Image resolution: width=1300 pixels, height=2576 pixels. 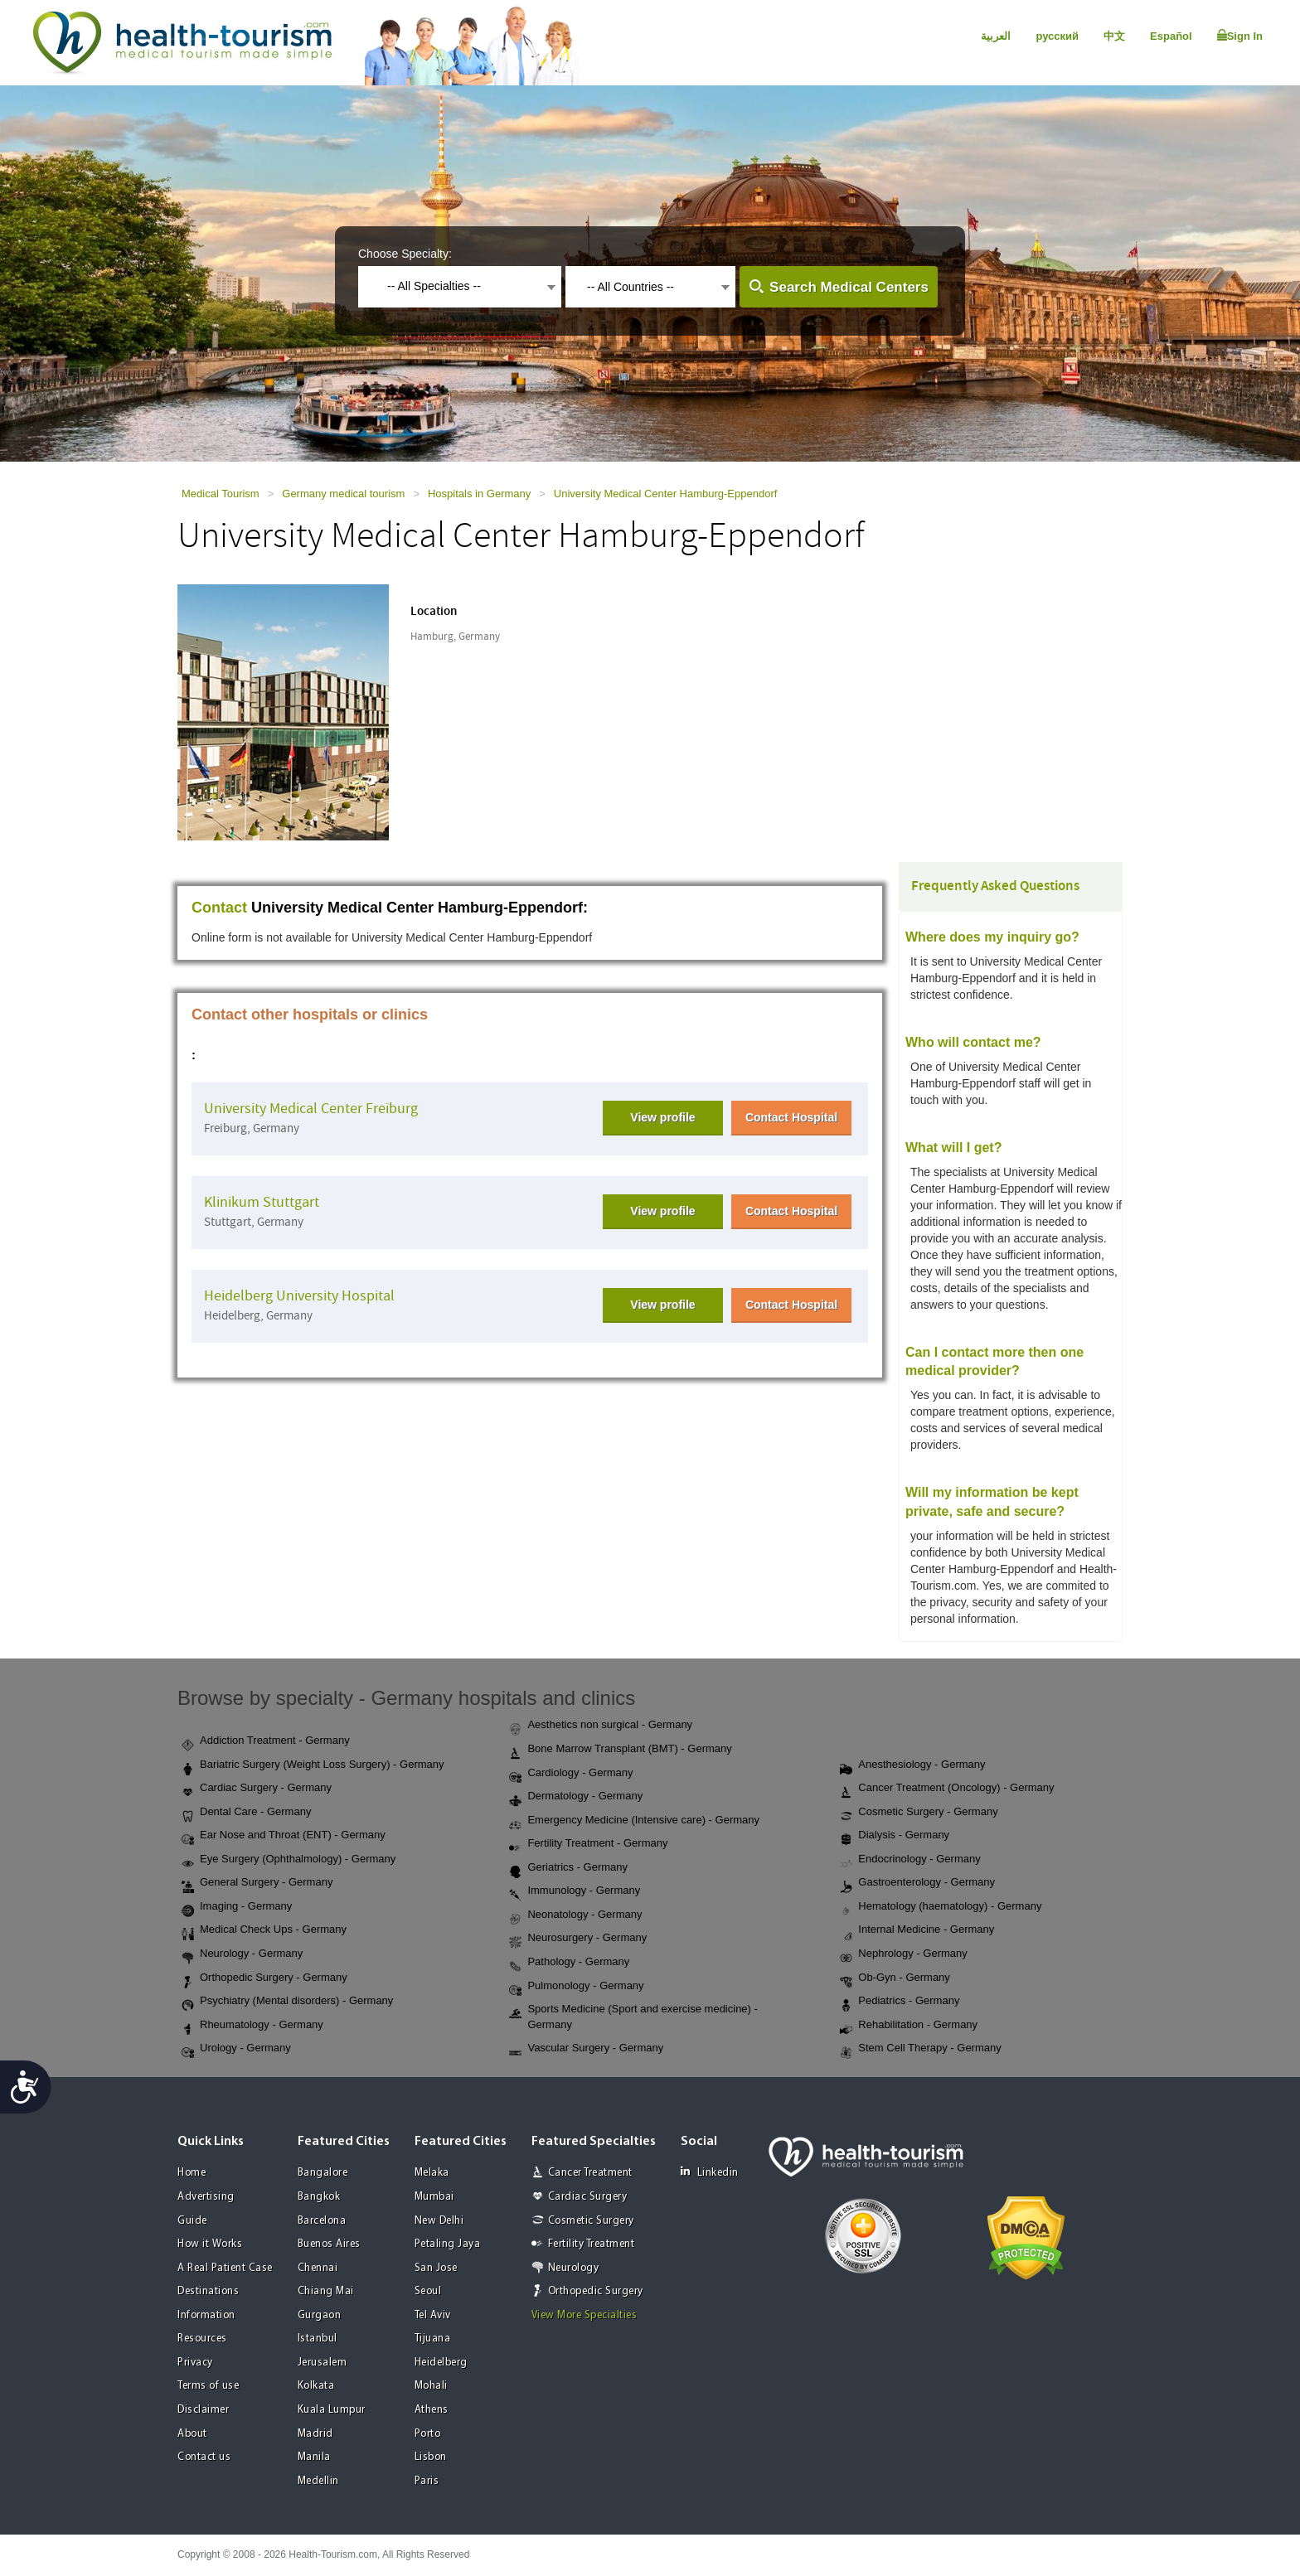 What do you see at coordinates (710, 2172) in the screenshot?
I see `Linkedin` at bounding box center [710, 2172].